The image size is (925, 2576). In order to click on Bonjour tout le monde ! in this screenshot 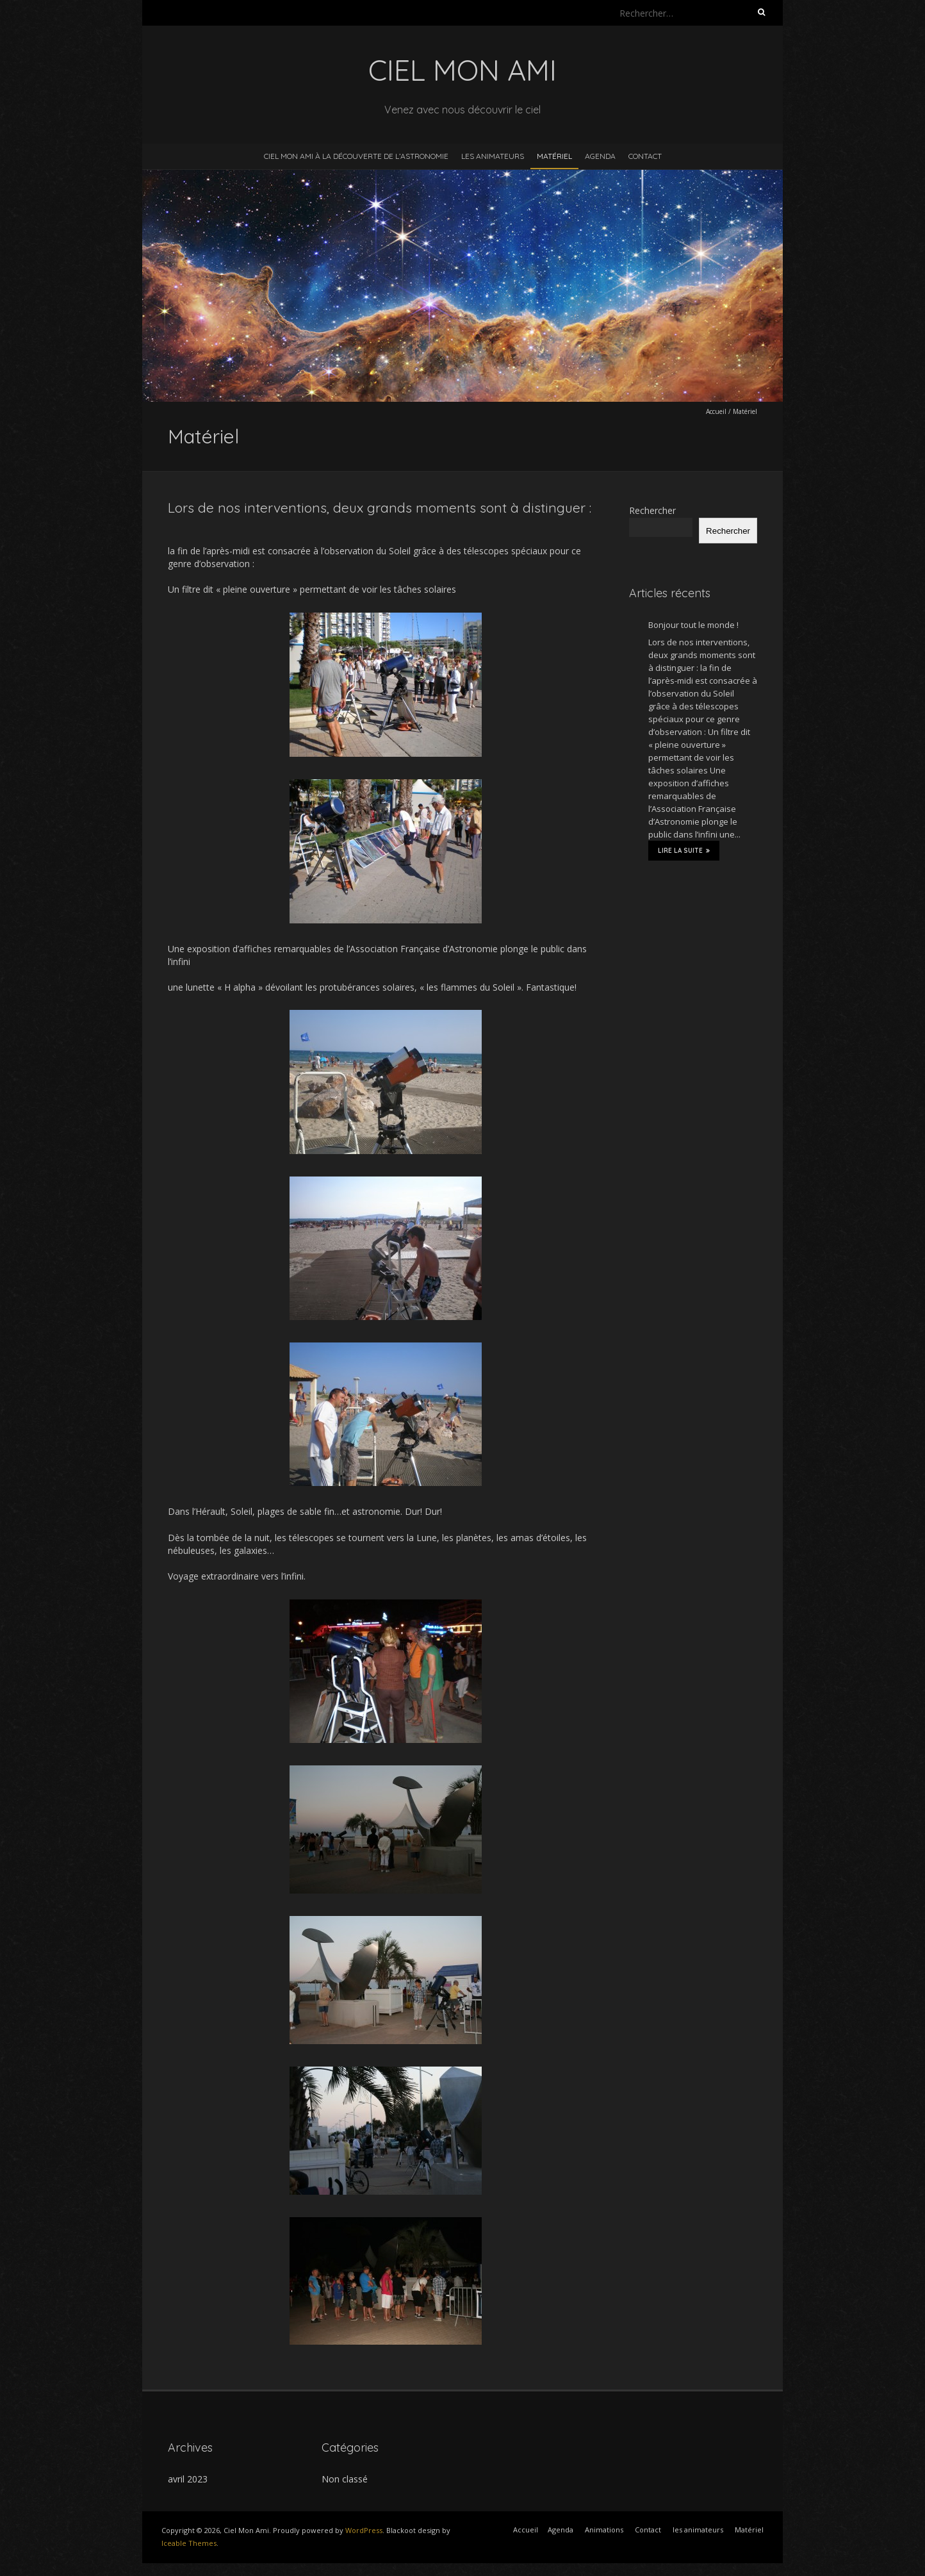, I will do `click(693, 625)`.